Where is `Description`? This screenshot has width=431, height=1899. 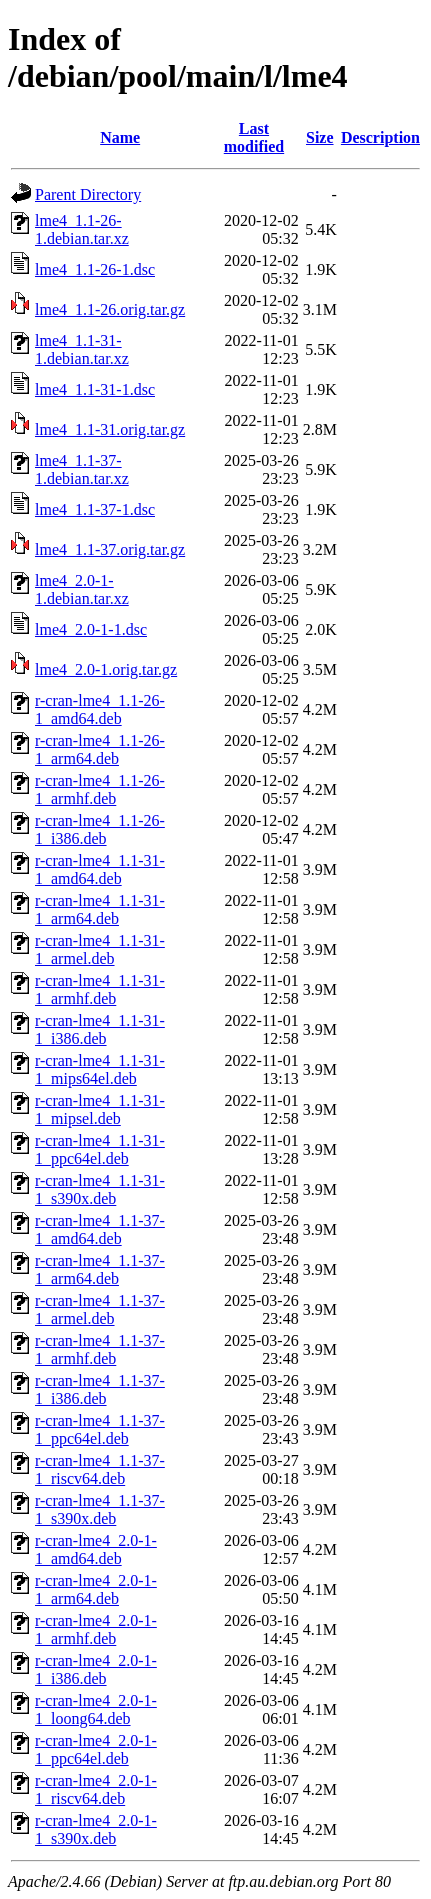 Description is located at coordinates (380, 137).